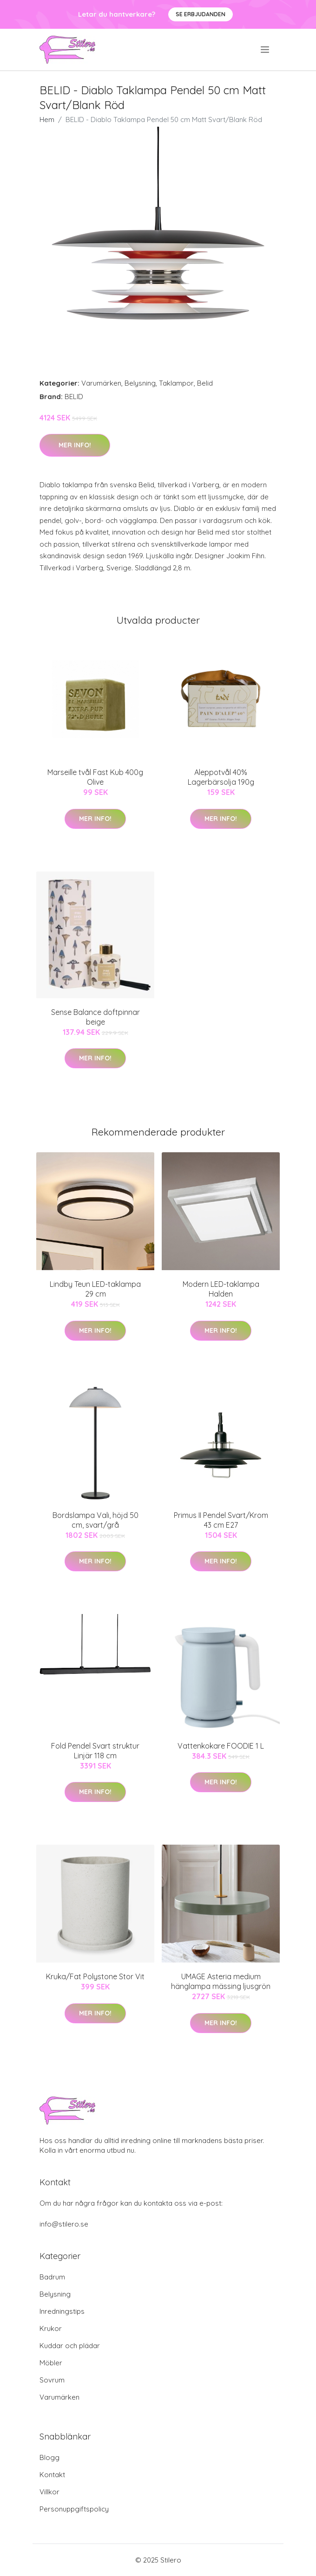  Describe the element at coordinates (101, 383) in the screenshot. I see `Varumärken` at that location.